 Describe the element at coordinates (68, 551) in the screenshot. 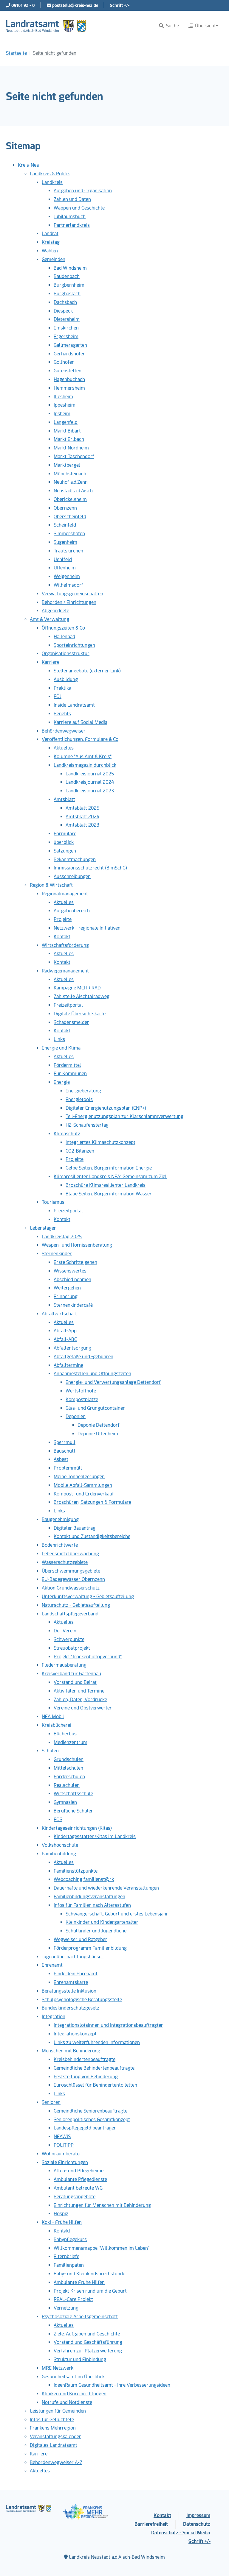

I see `Trautskirchen` at that location.